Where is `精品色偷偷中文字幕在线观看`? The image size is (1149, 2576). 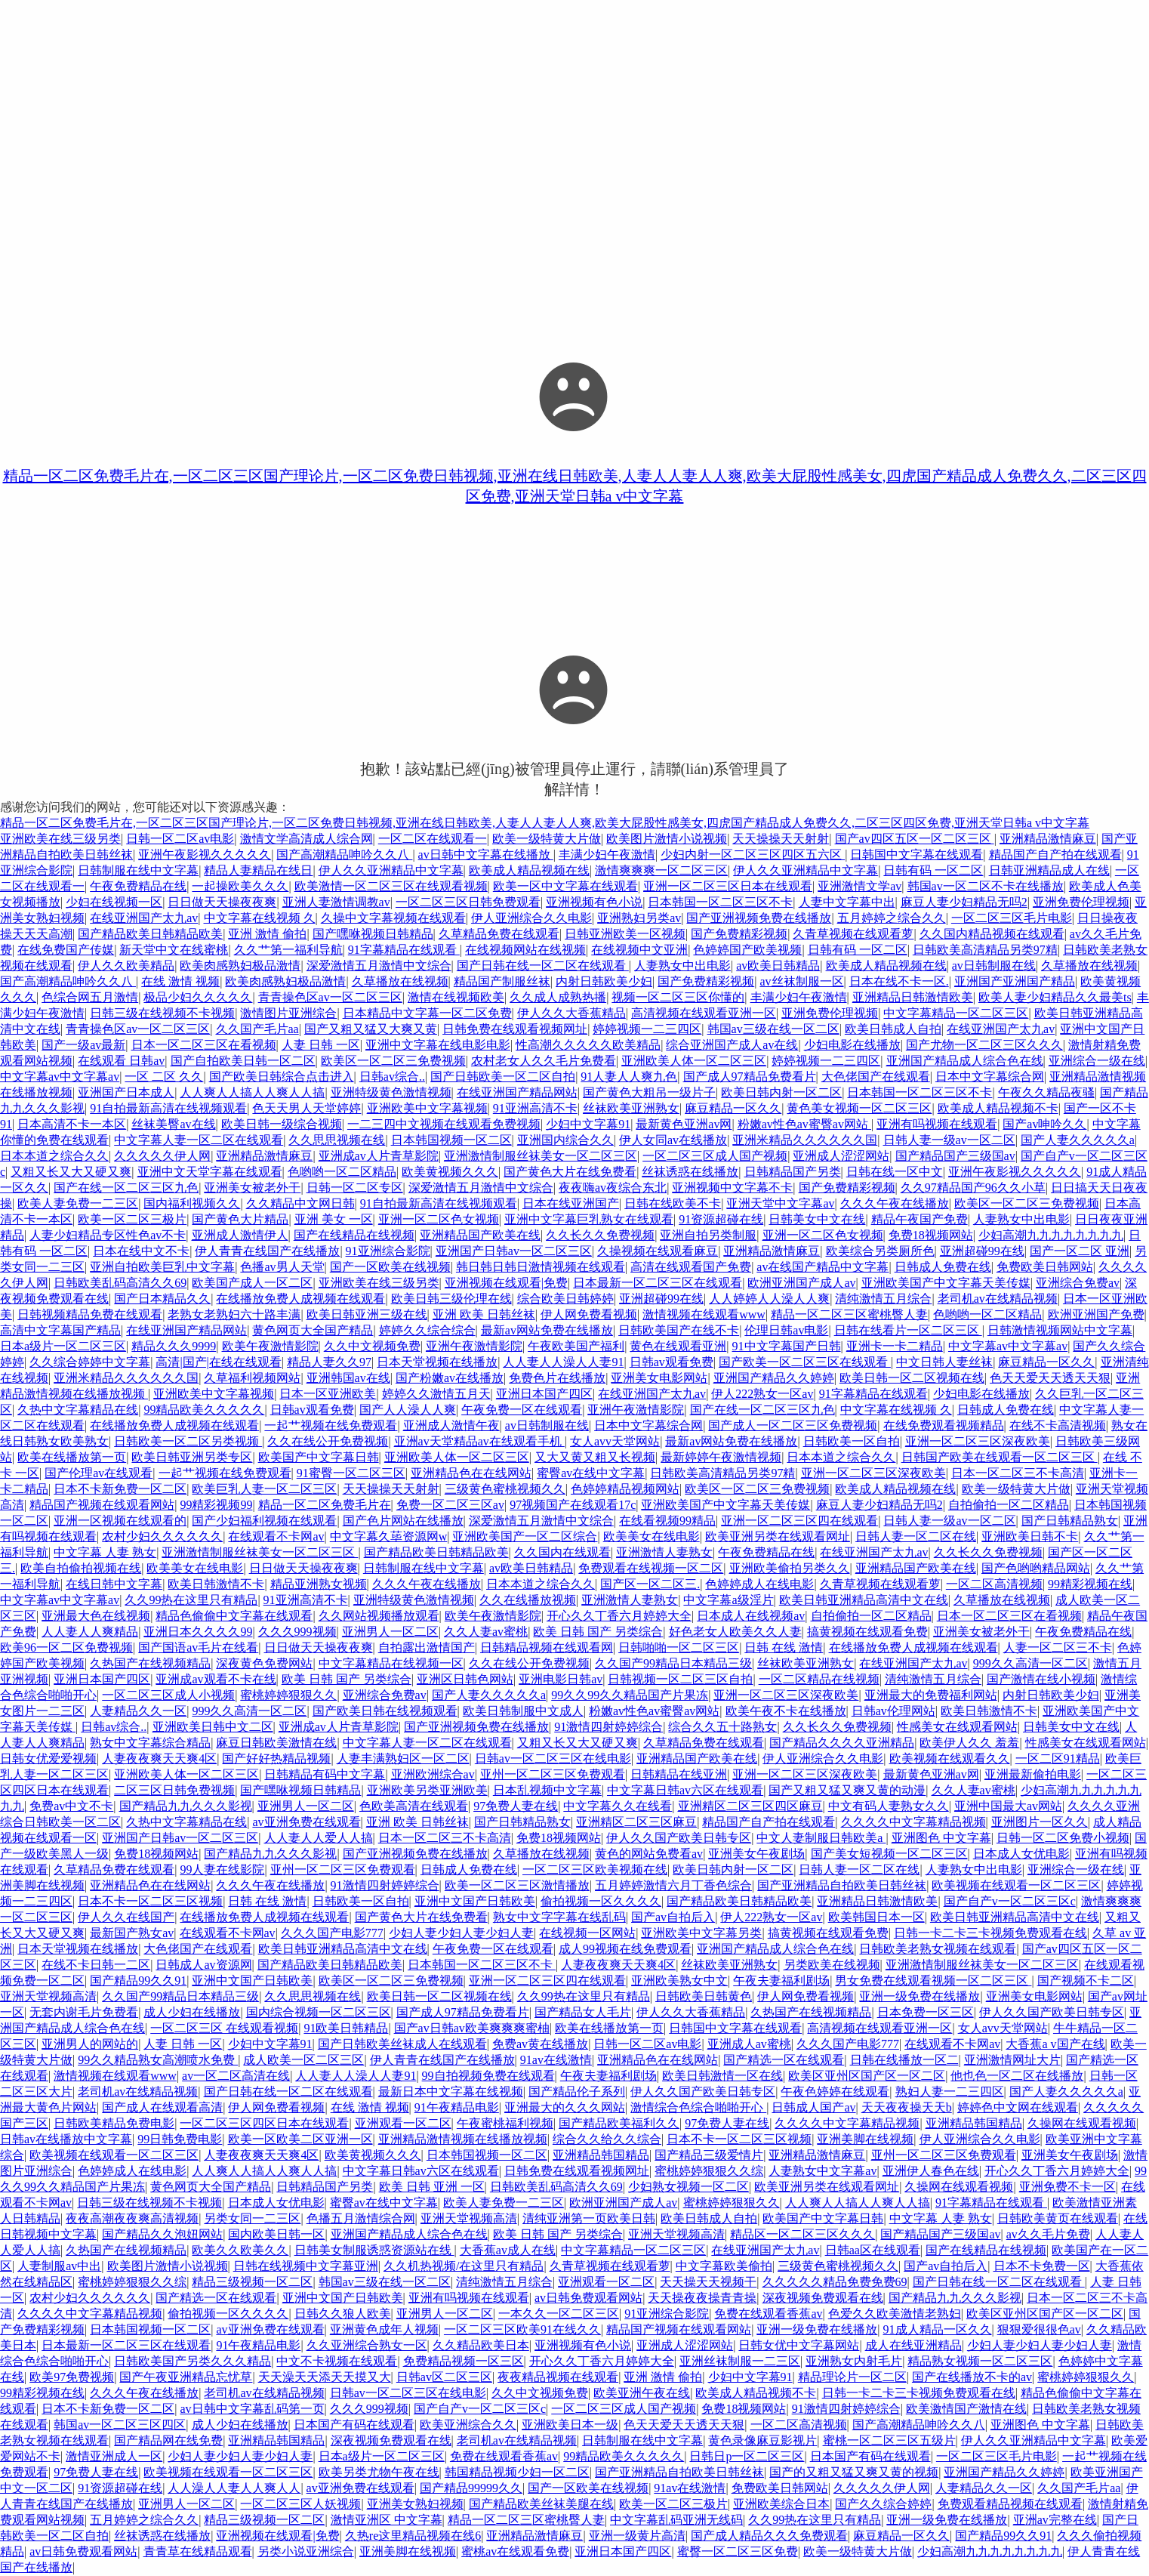 精品色偷偷中文字幕在线观看 is located at coordinates (234, 1615).